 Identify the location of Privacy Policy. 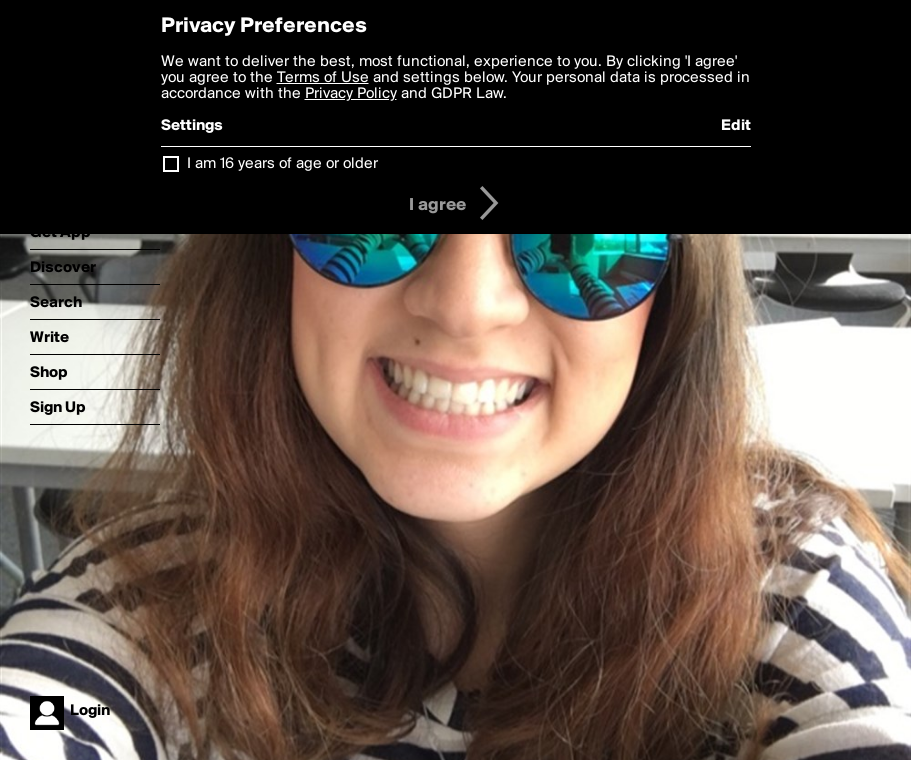
(351, 94).